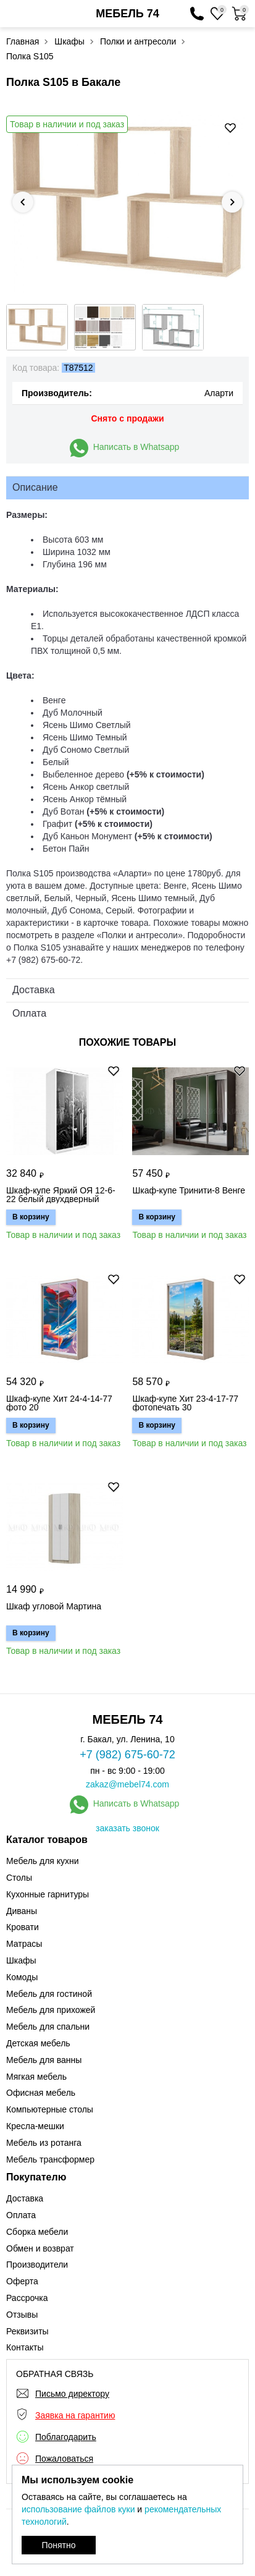 The height and width of the screenshot is (2576, 255). What do you see at coordinates (38, 2043) in the screenshot?
I see `Детская мебель` at bounding box center [38, 2043].